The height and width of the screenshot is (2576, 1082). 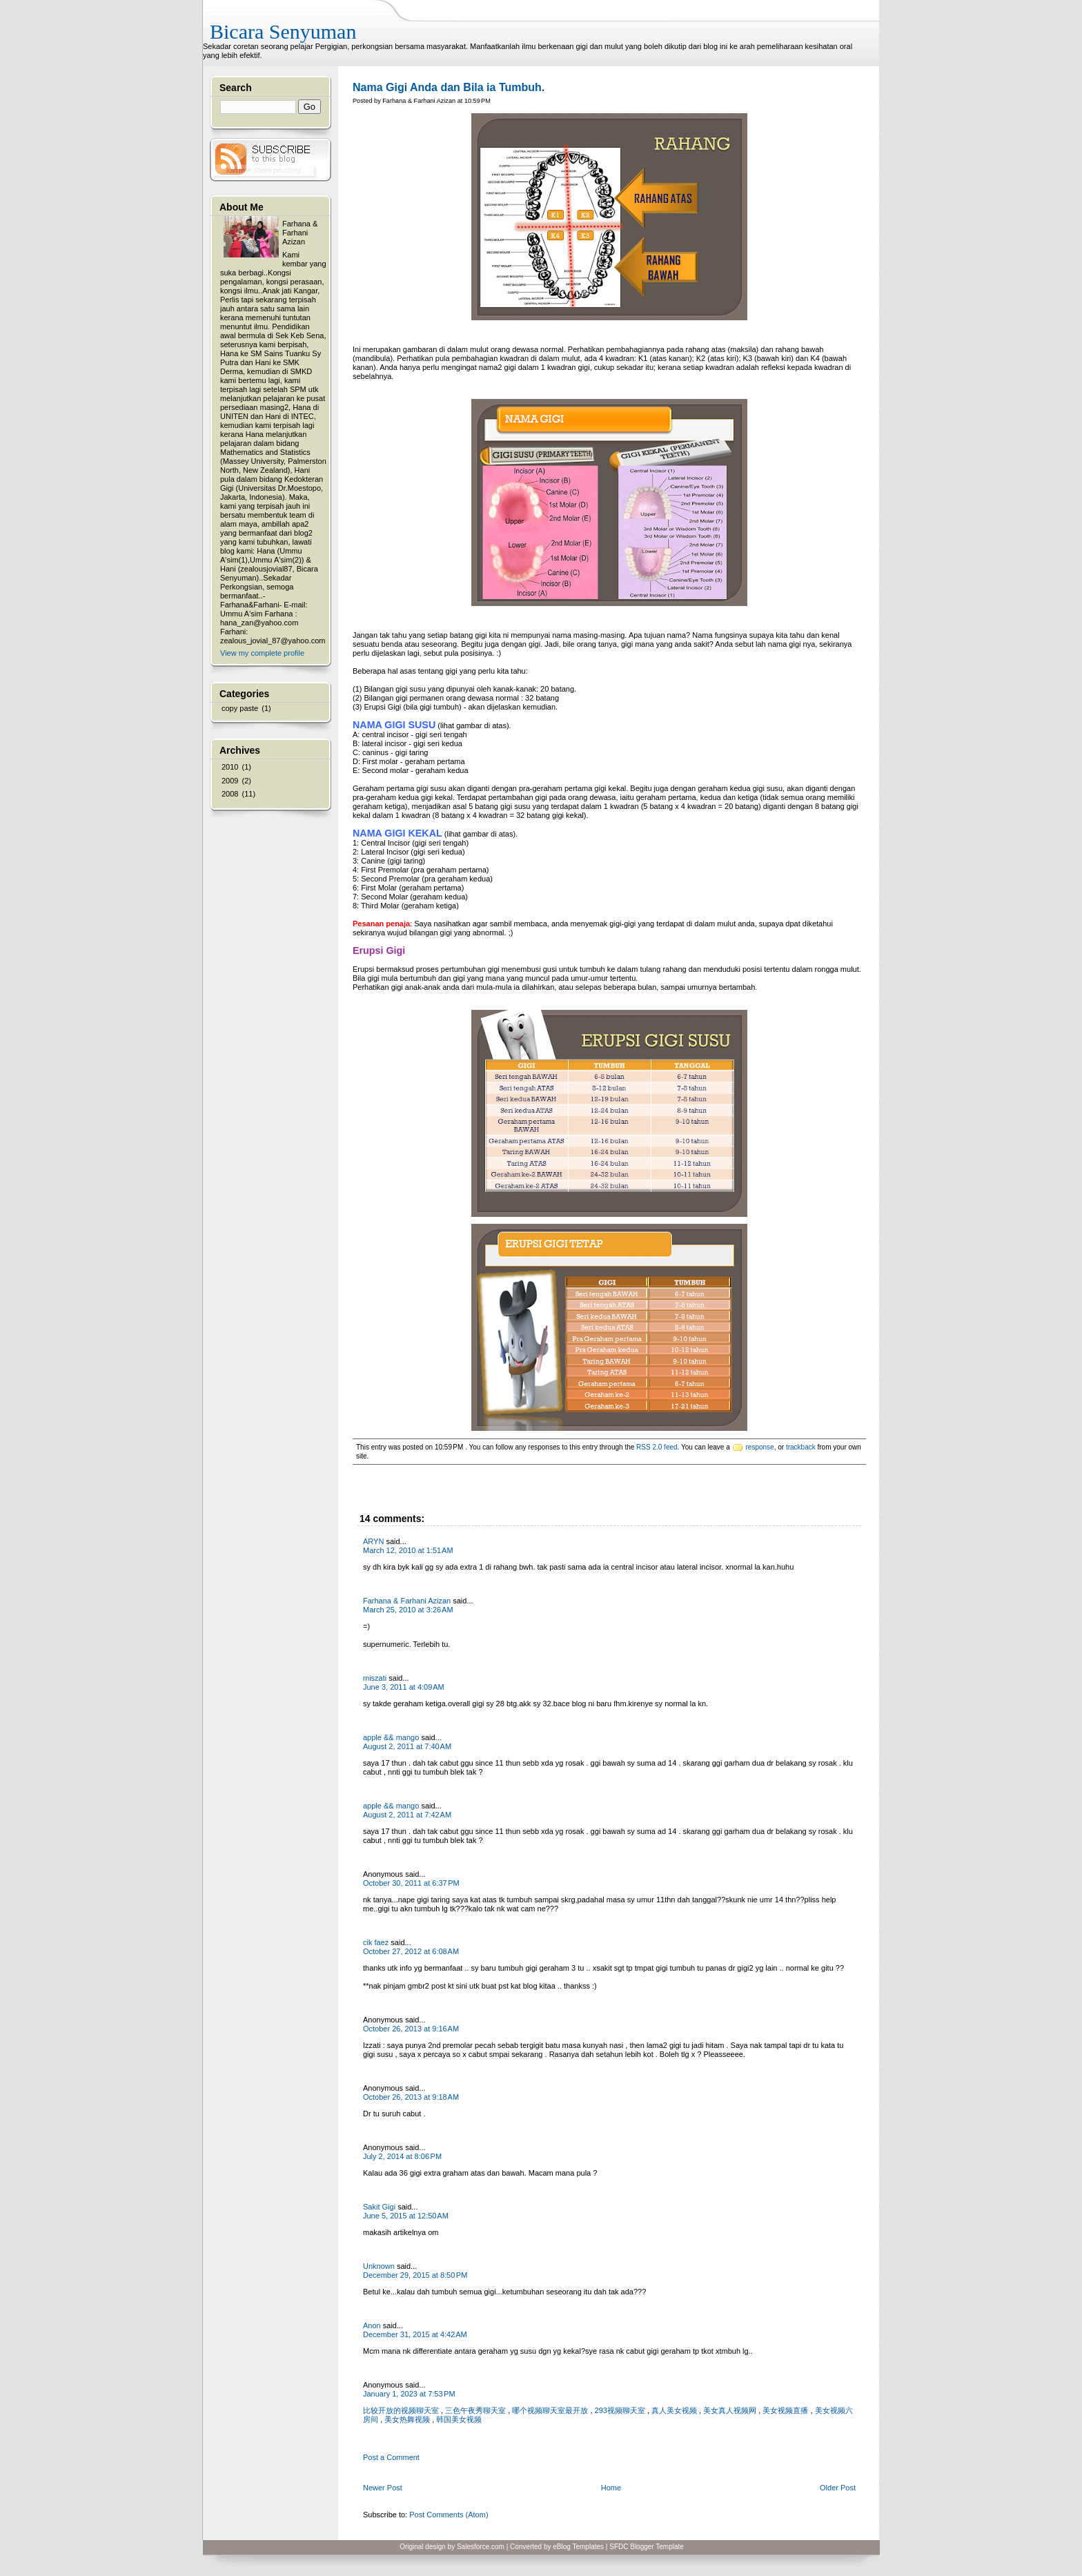 I want to click on View my complete profile, so click(x=262, y=653).